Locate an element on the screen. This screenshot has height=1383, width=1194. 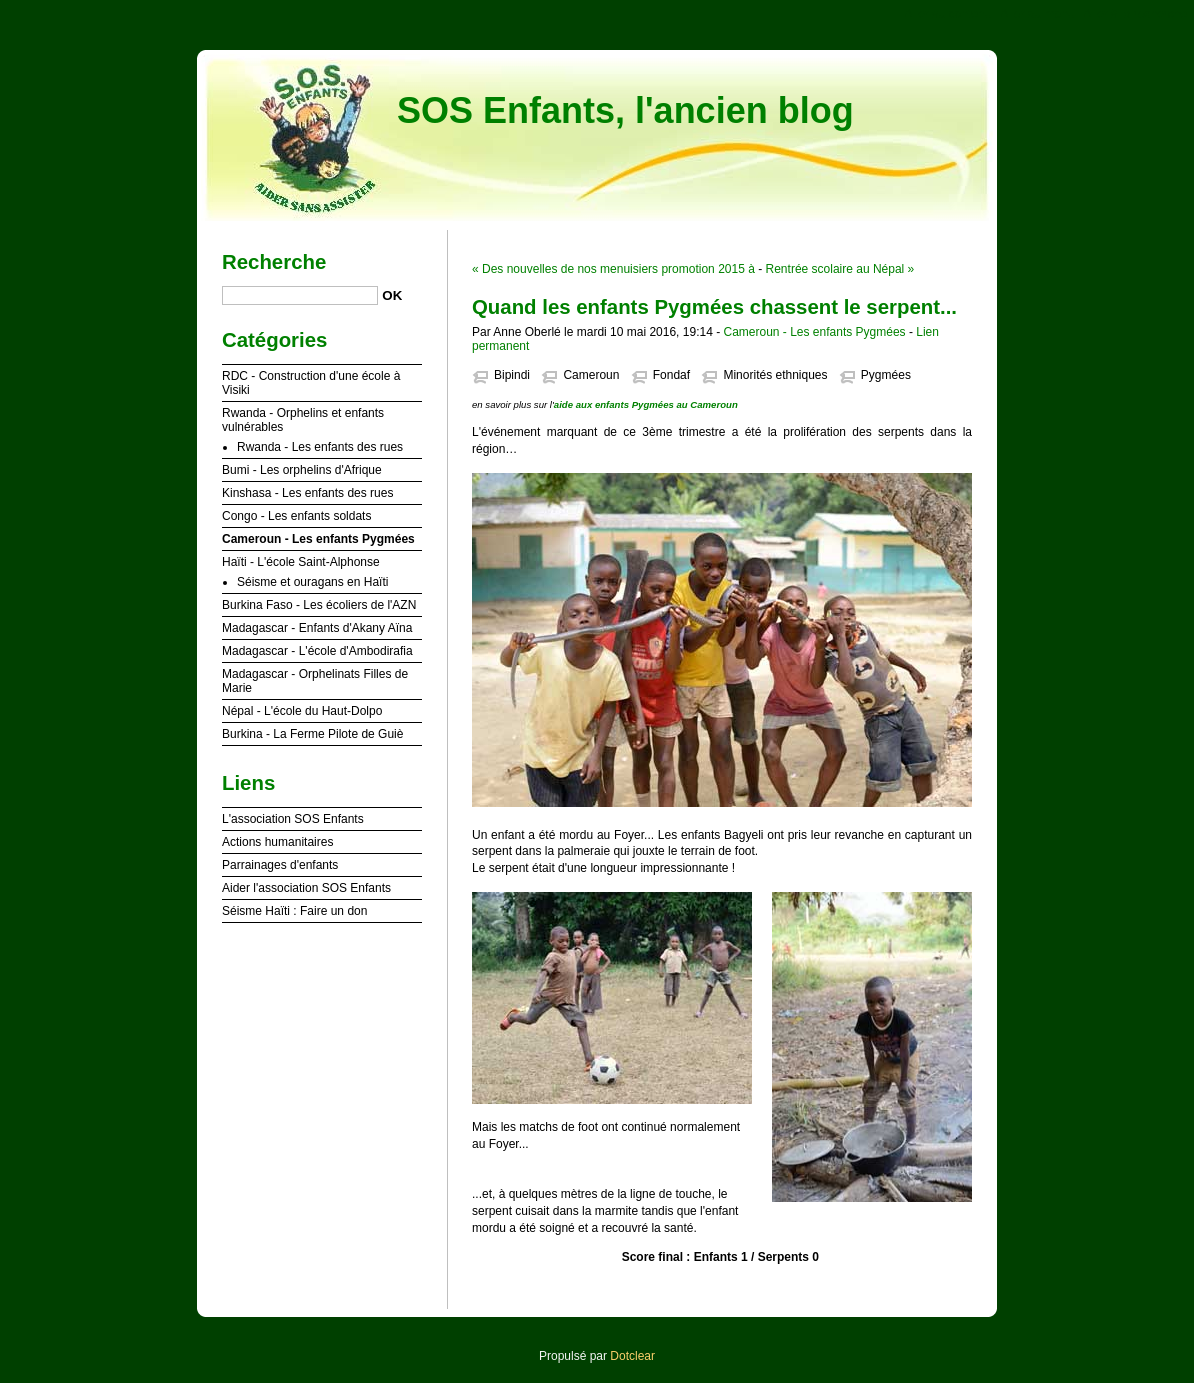
Aider l'association SOS Enfants is located at coordinates (306, 888).